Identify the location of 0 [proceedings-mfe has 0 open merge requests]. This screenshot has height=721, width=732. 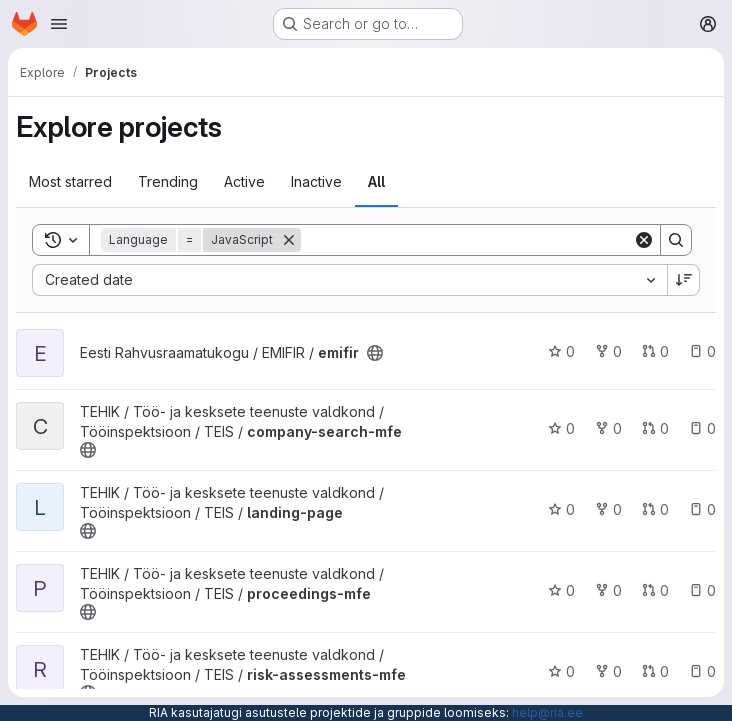
(655, 590).